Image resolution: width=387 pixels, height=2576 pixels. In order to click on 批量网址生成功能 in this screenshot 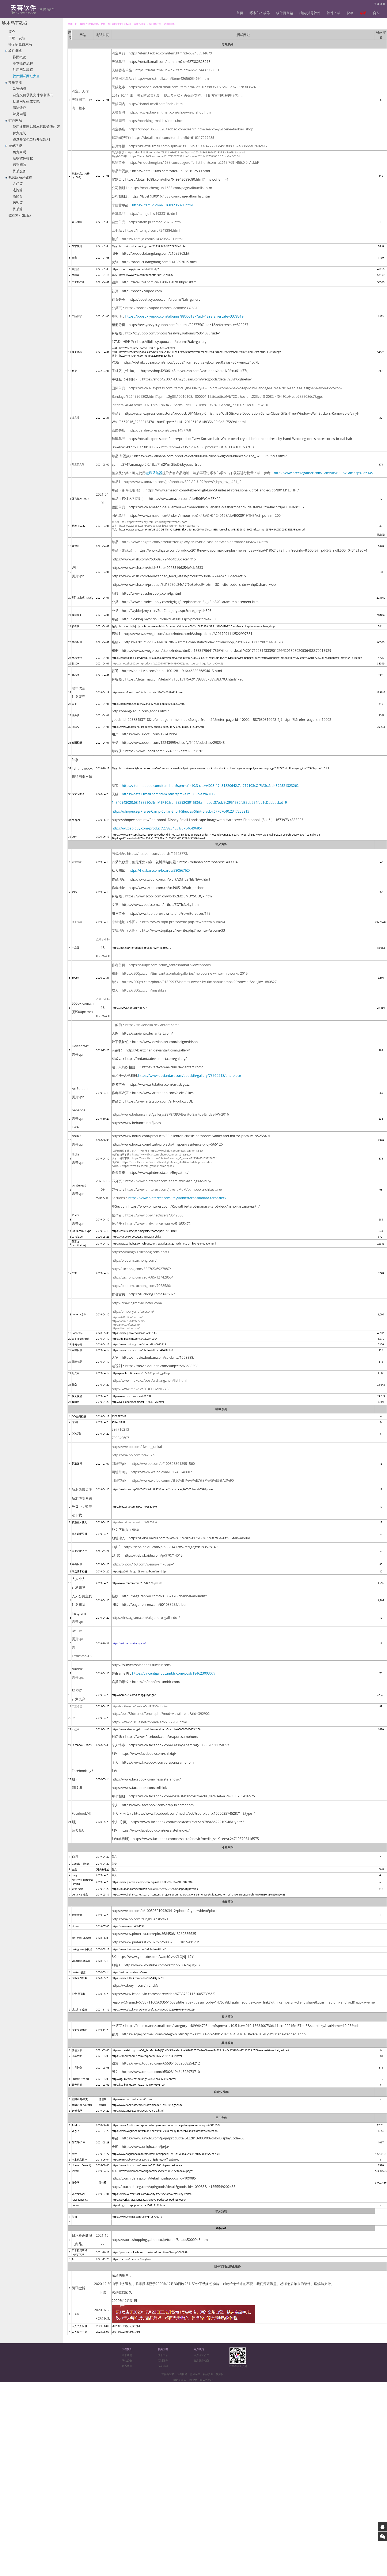, I will do `click(26, 101)`.